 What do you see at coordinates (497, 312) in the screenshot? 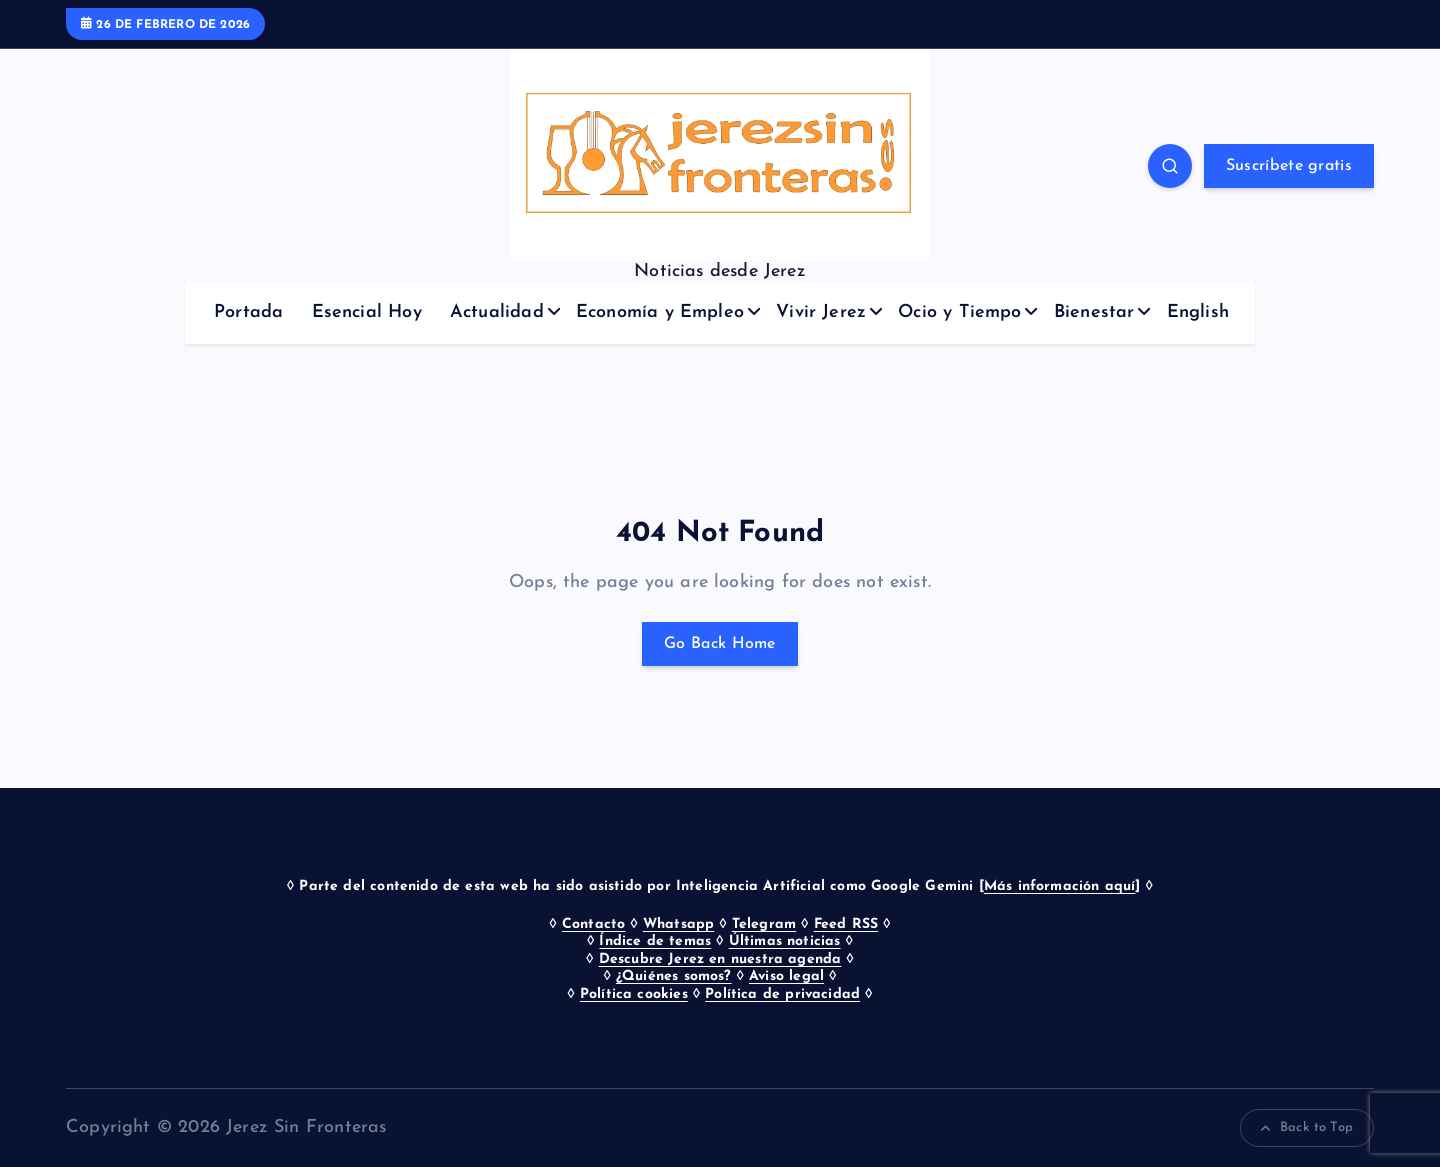
I see `Actualidad` at bounding box center [497, 312].